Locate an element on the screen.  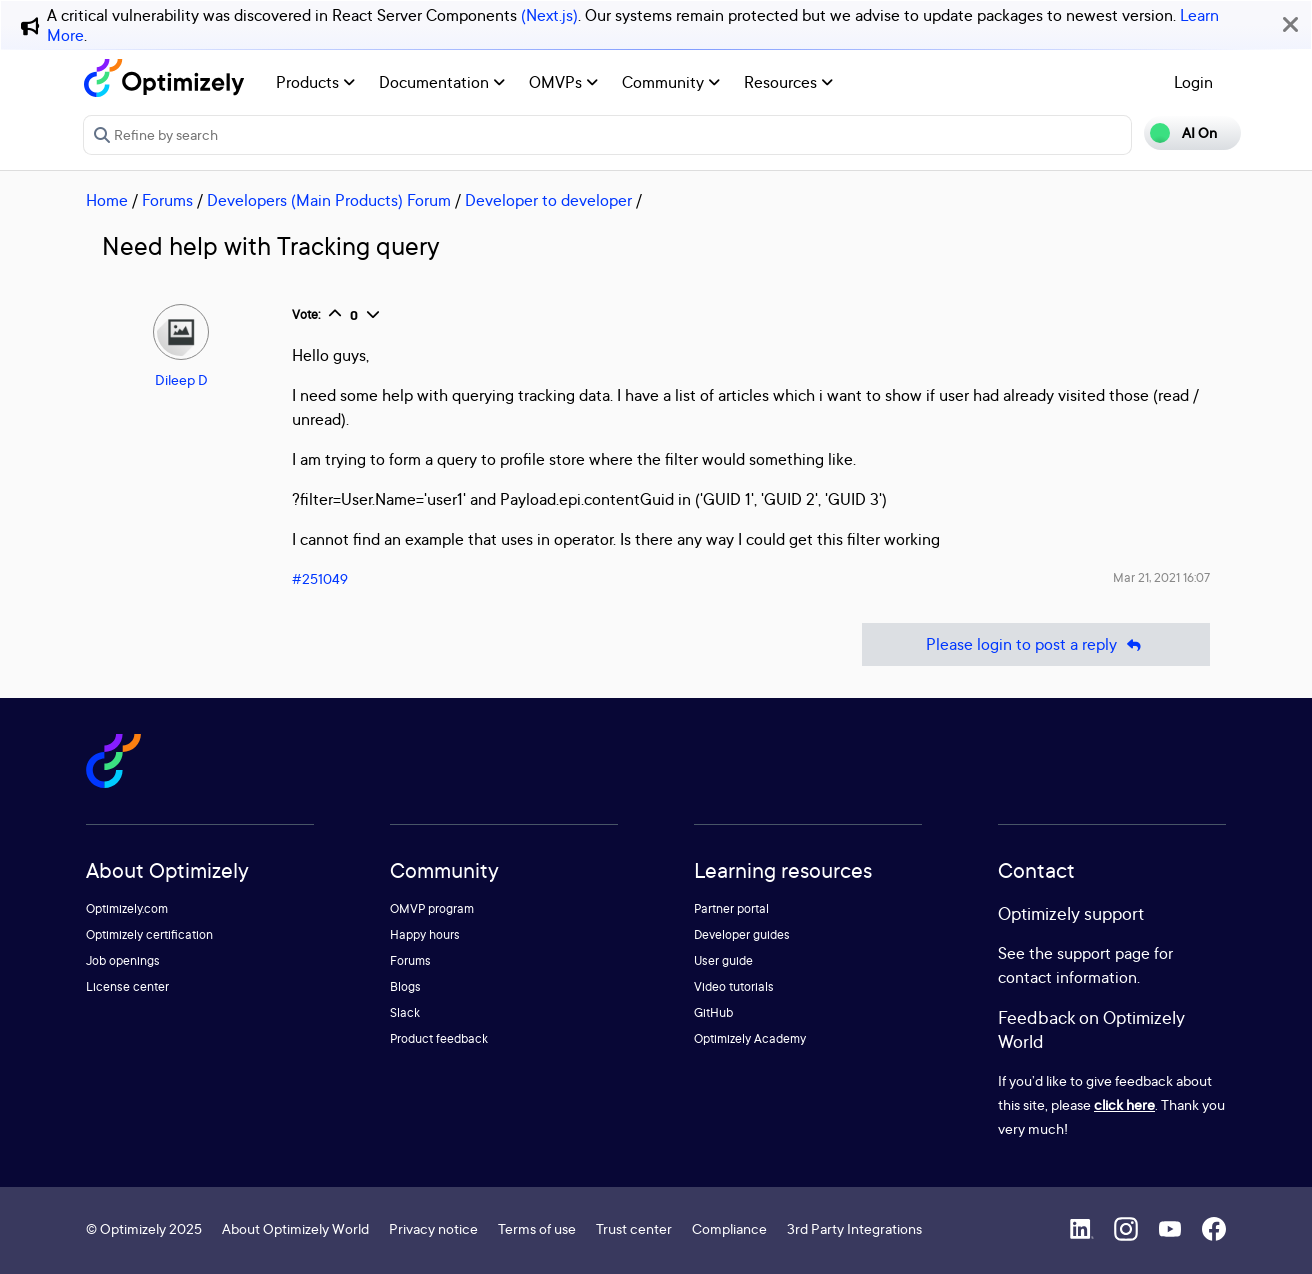
3rd Party Integrations is located at coordinates (854, 1228).